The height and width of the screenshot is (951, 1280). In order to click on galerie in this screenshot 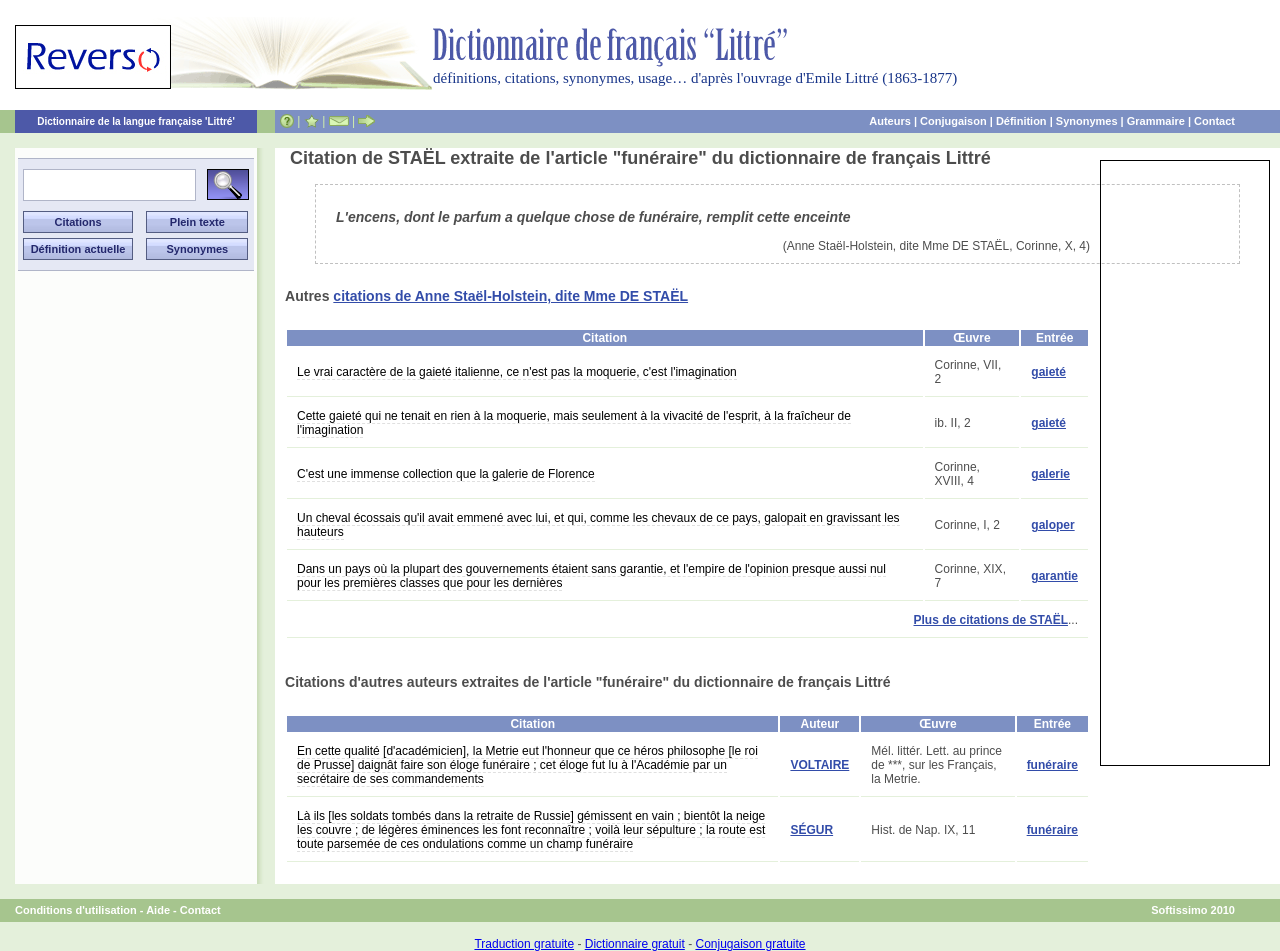, I will do `click(1050, 474)`.